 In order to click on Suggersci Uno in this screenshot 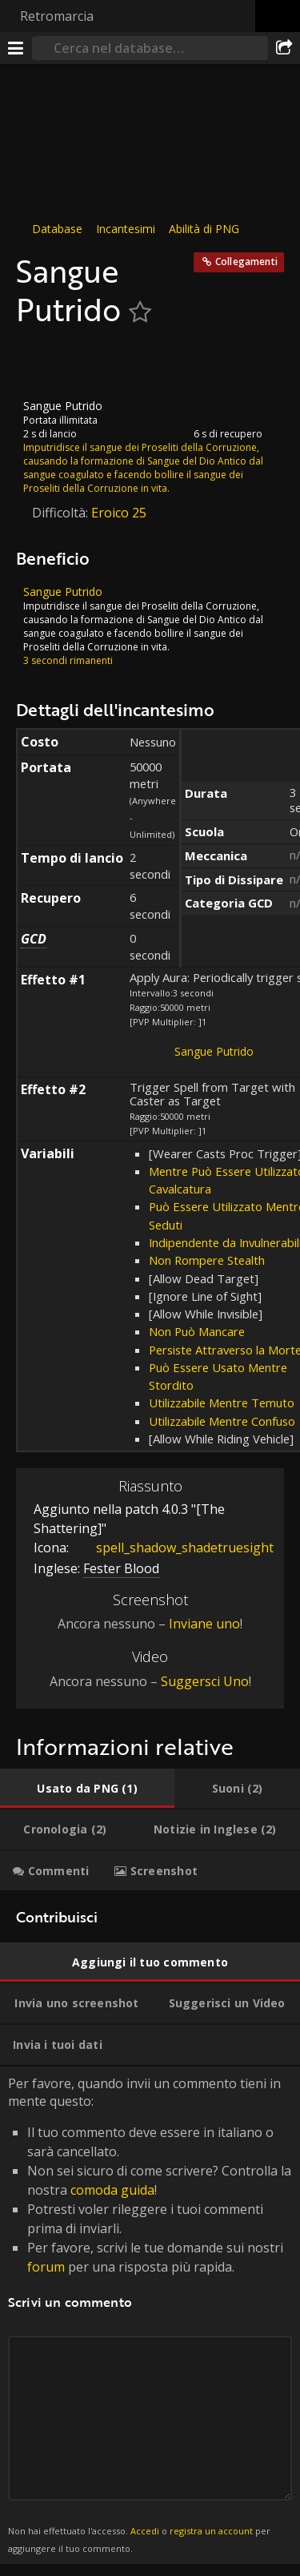, I will do `click(205, 1681)`.